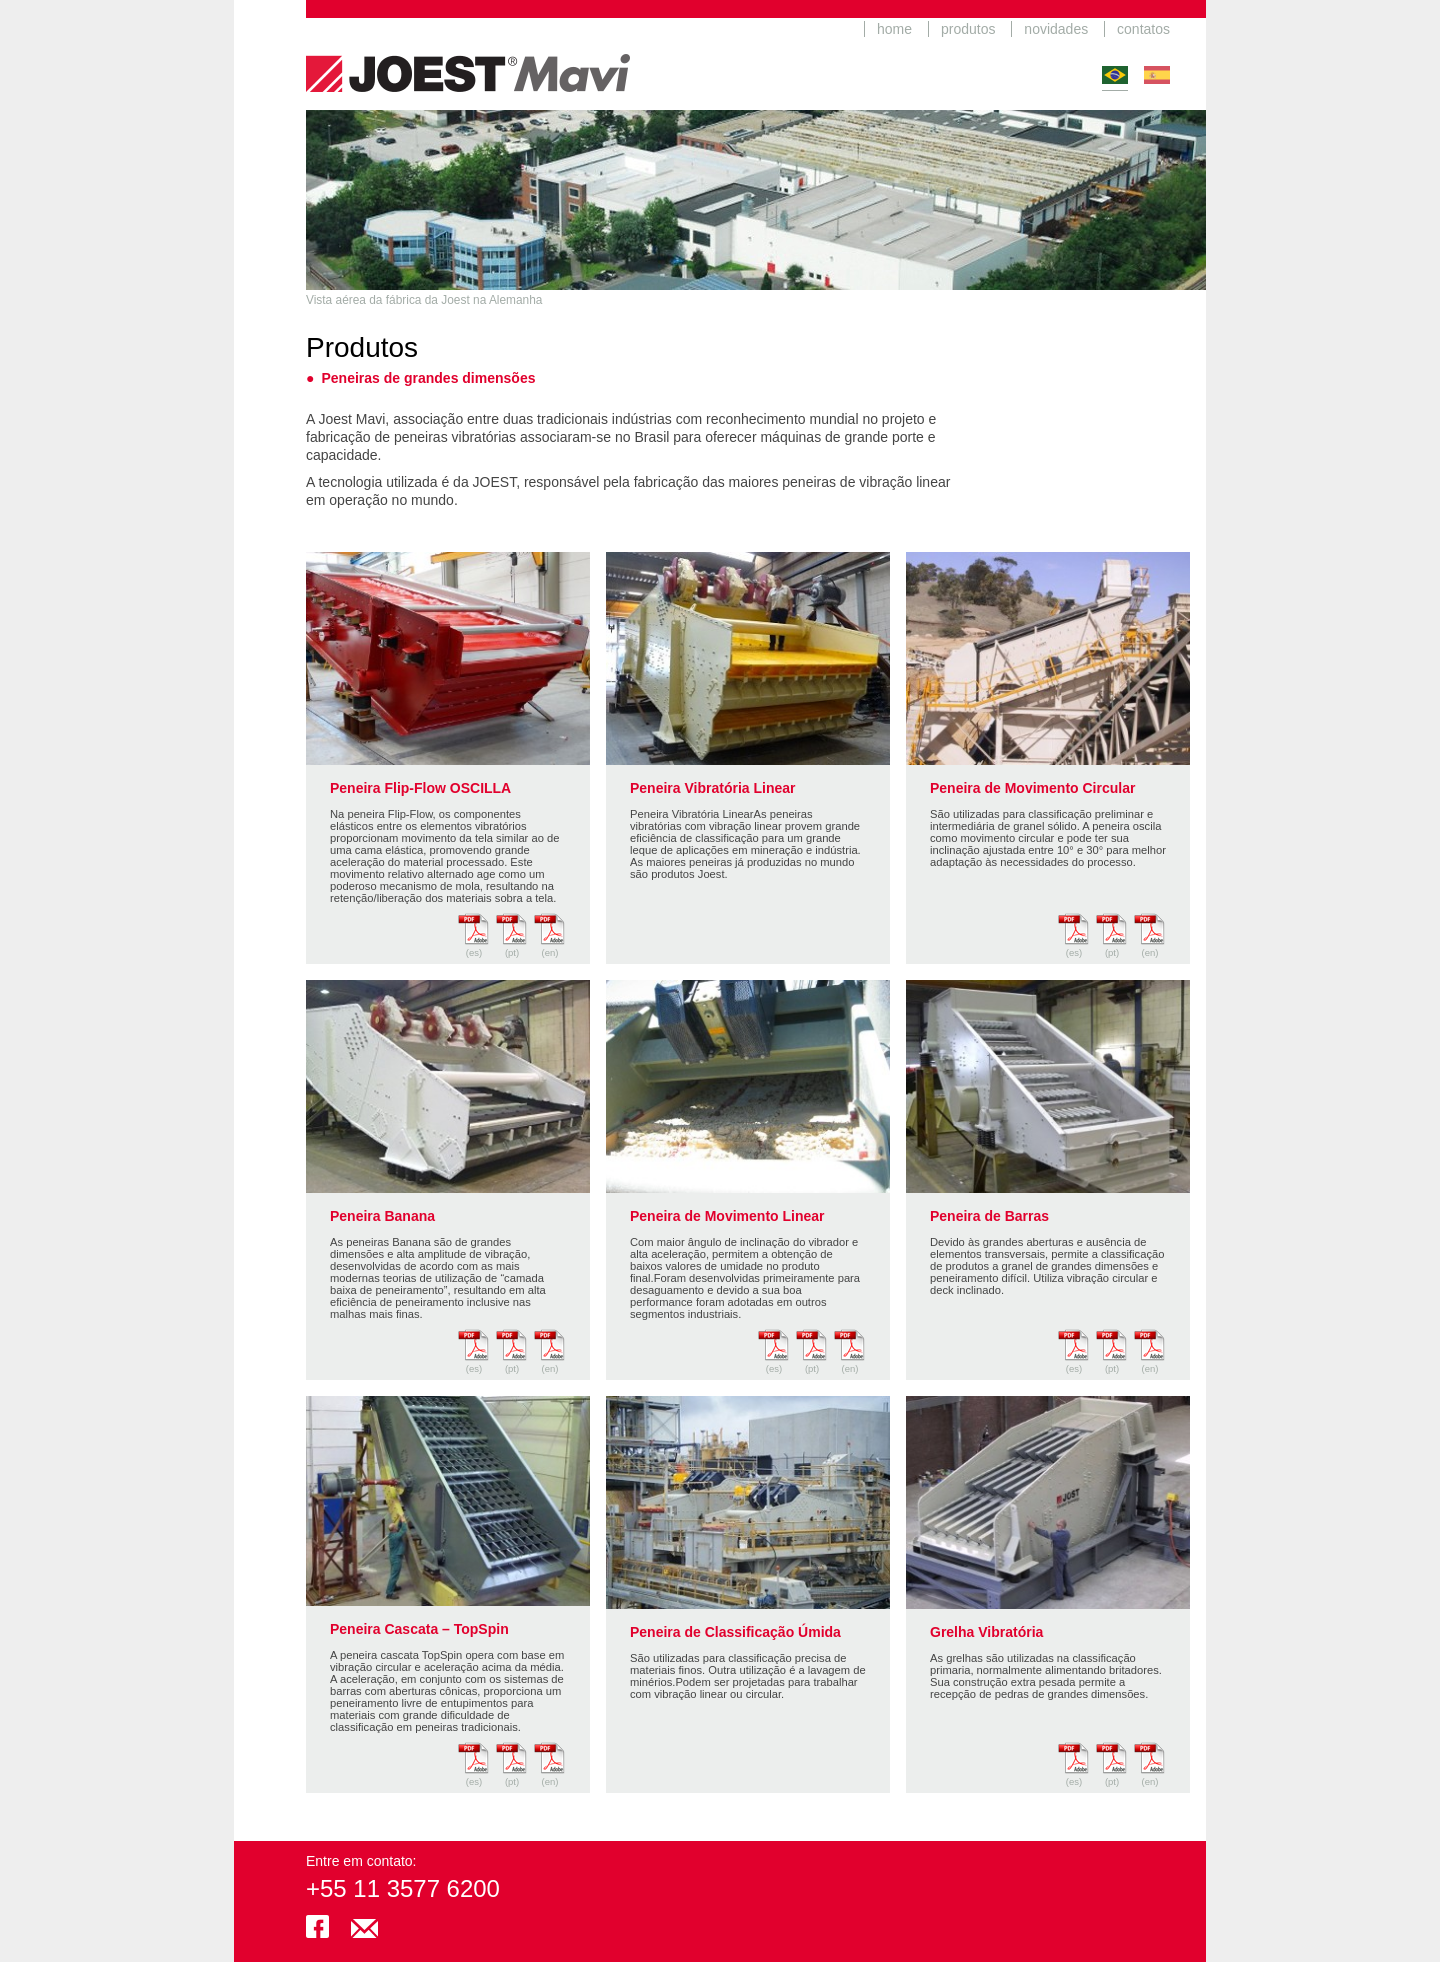 The image size is (1440, 1962). What do you see at coordinates (1143, 29) in the screenshot?
I see `contatos` at bounding box center [1143, 29].